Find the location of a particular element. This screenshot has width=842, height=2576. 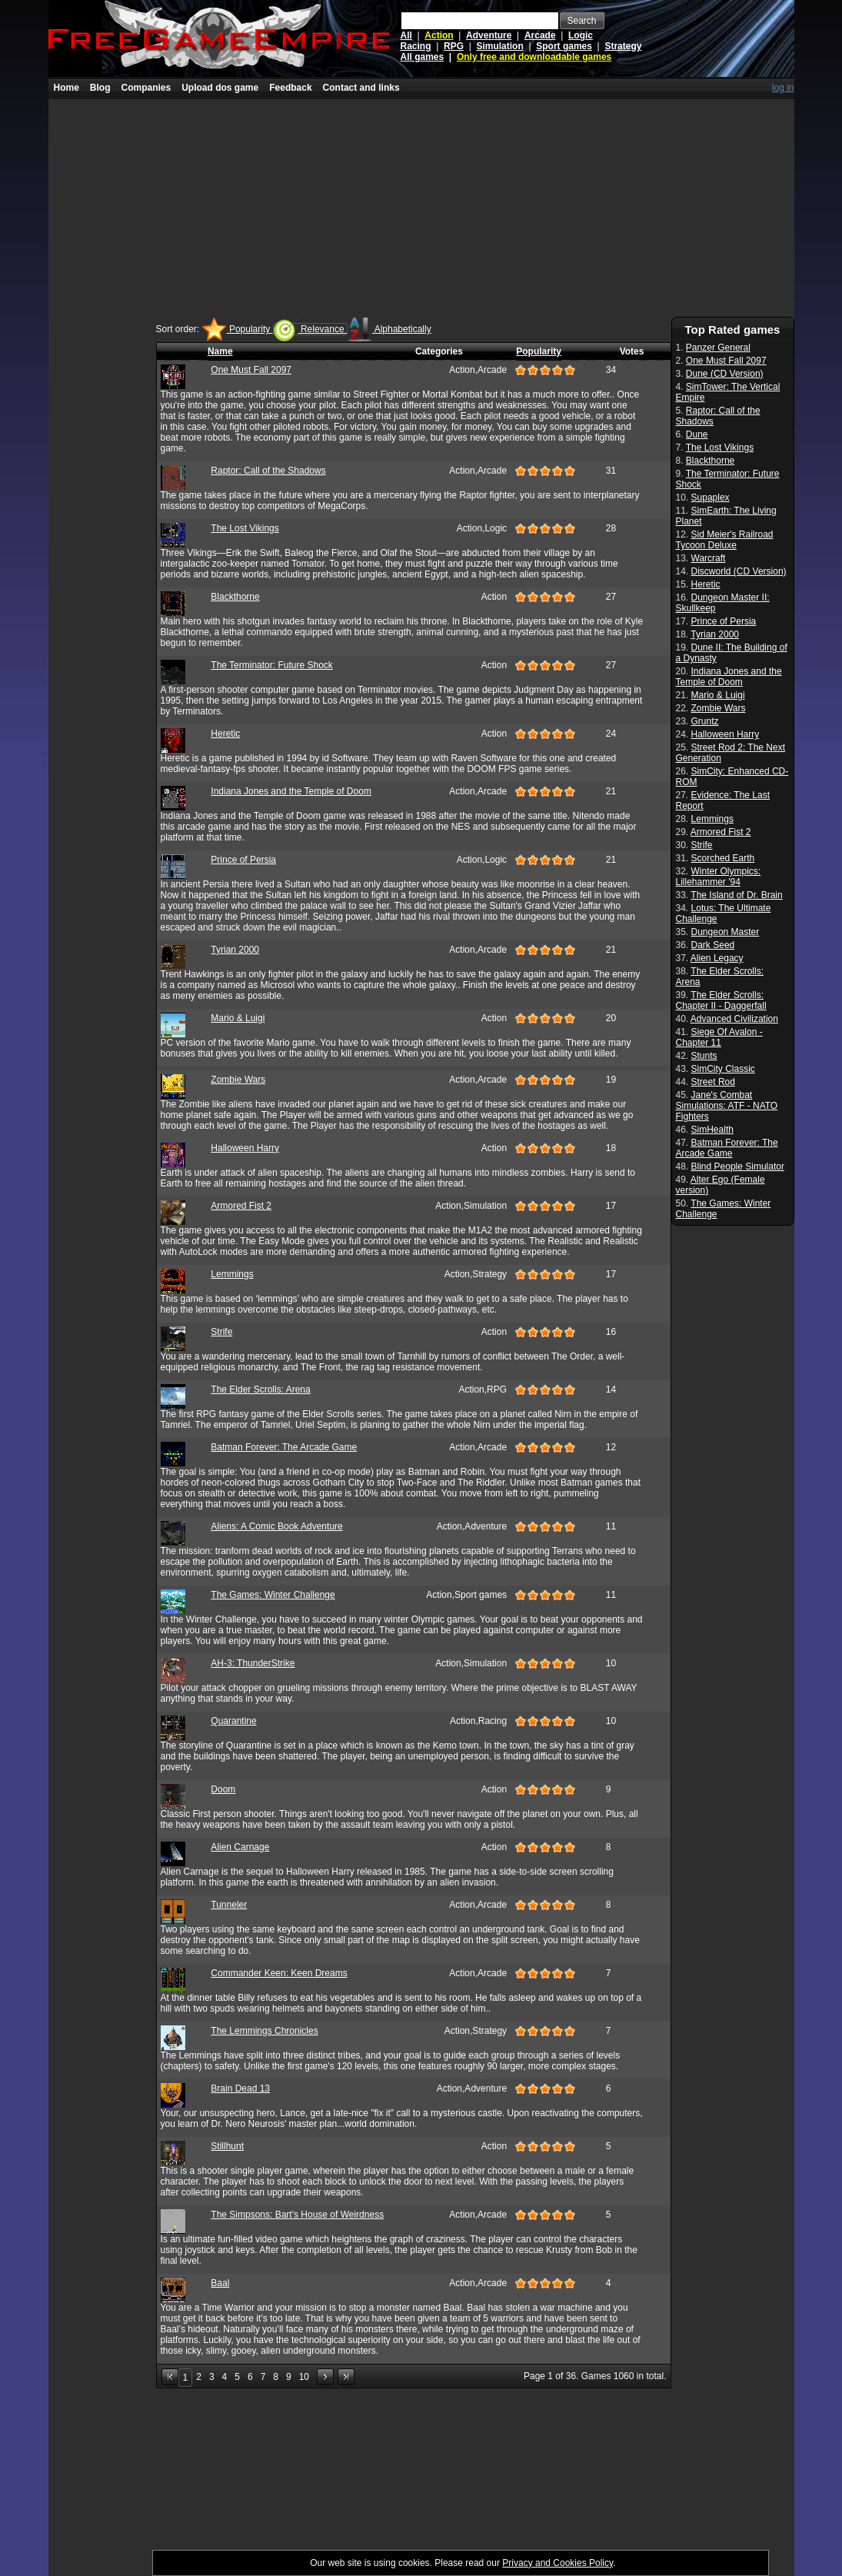

Tunneler is located at coordinates (229, 1904).